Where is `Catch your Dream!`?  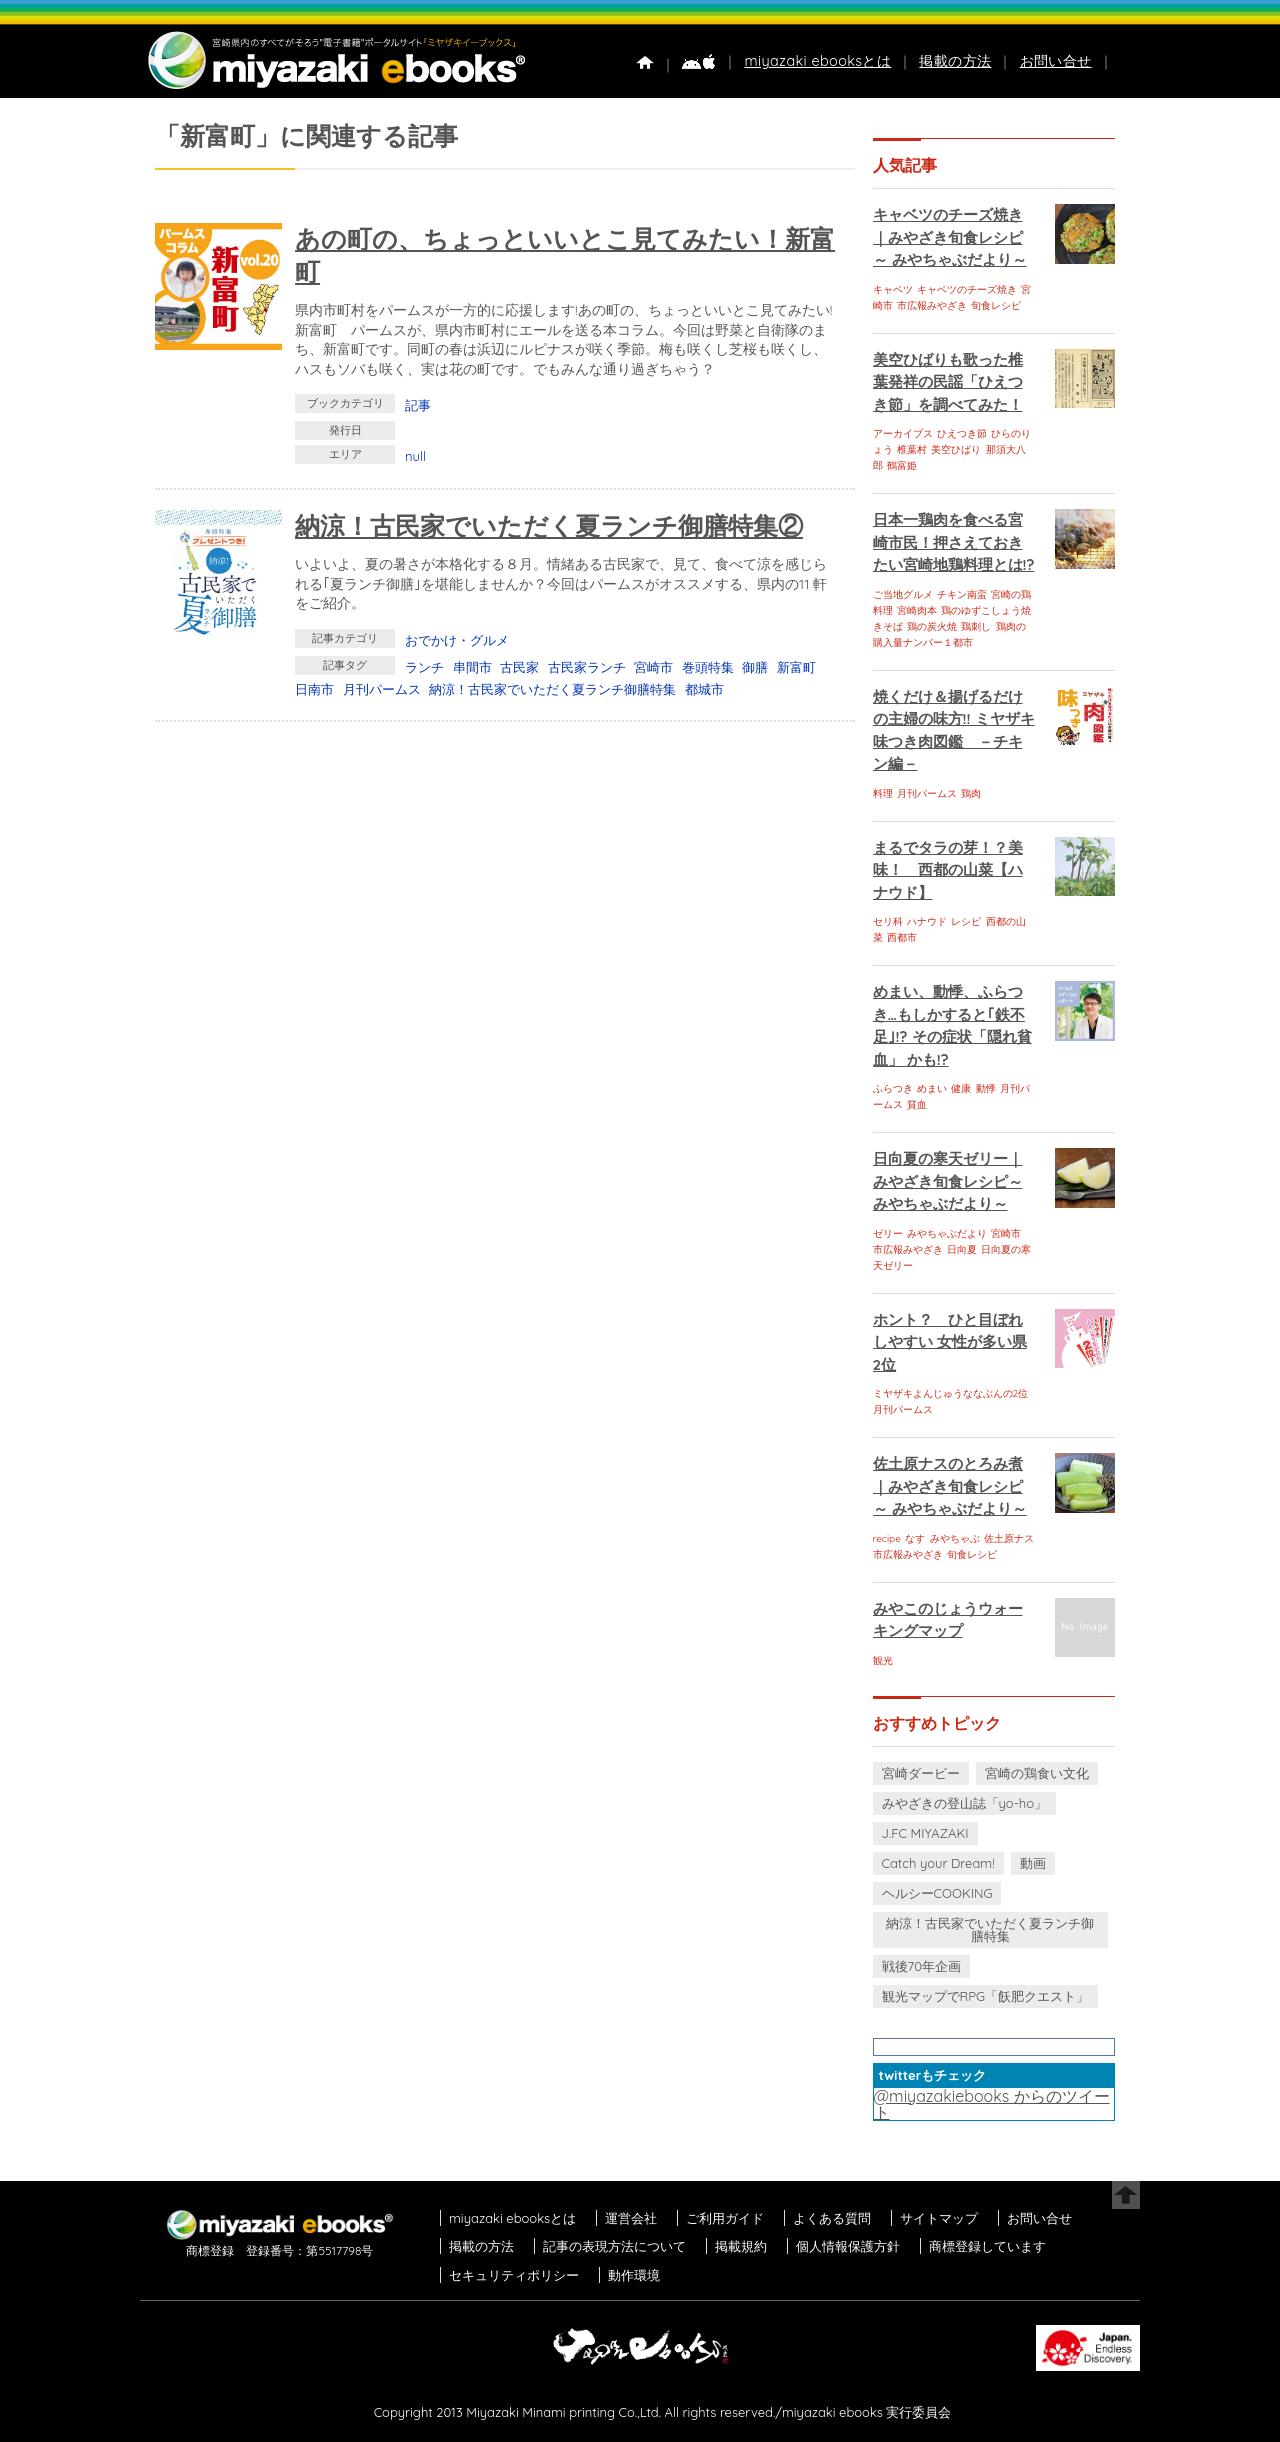 Catch your Dream! is located at coordinates (938, 1863).